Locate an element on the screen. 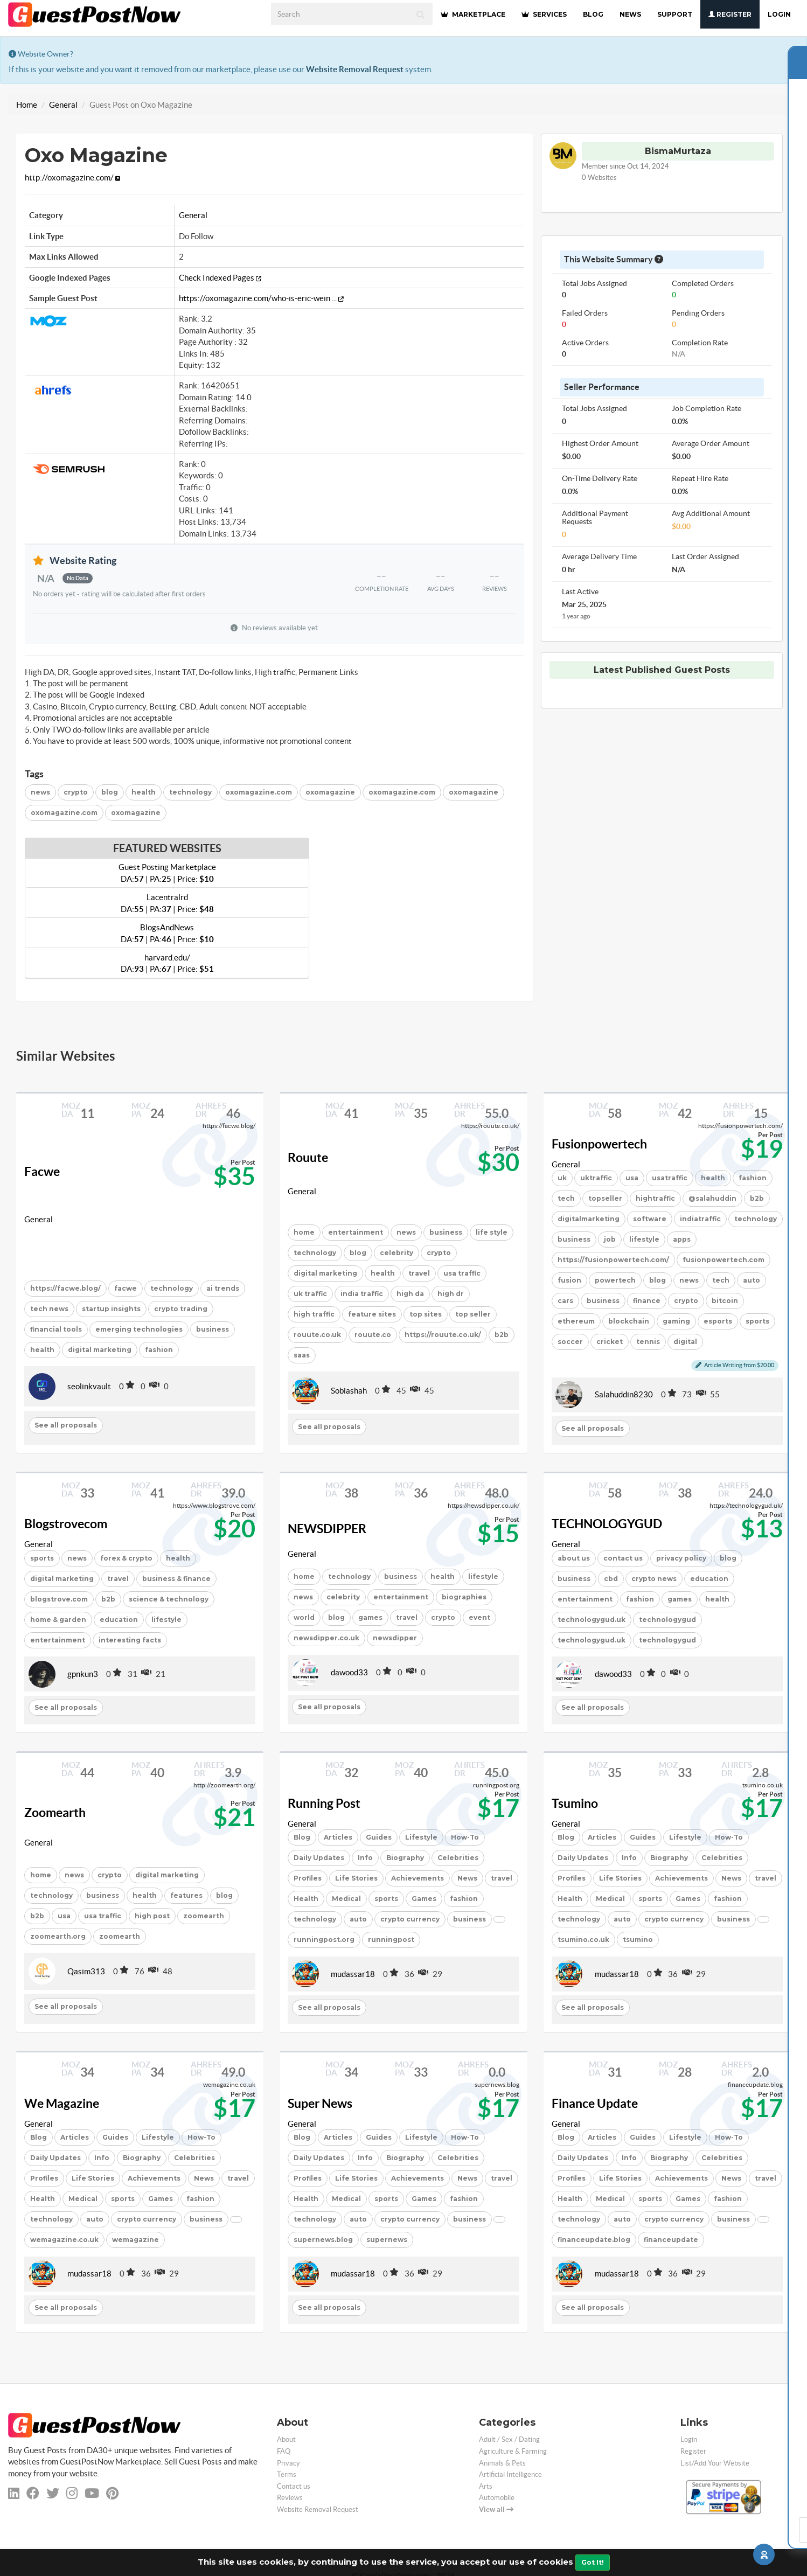  technologygud.uk is located at coordinates (591, 1620).